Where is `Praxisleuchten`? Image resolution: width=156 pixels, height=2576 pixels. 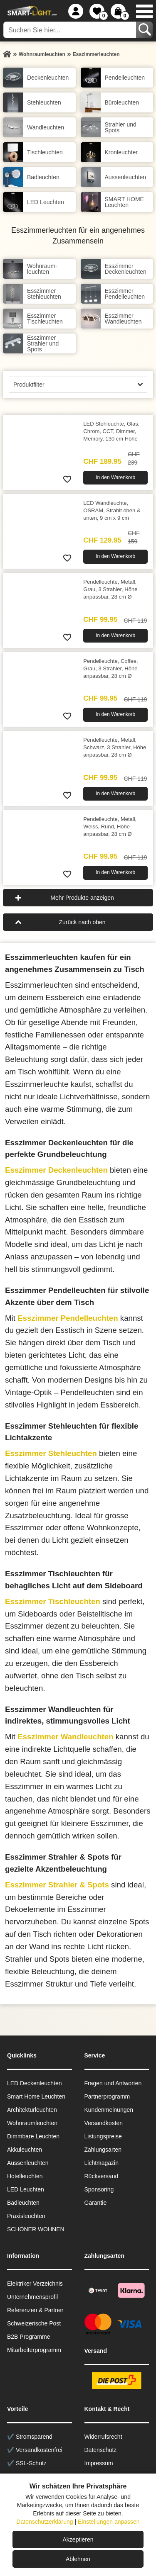 Praxisleuchten is located at coordinates (26, 2216).